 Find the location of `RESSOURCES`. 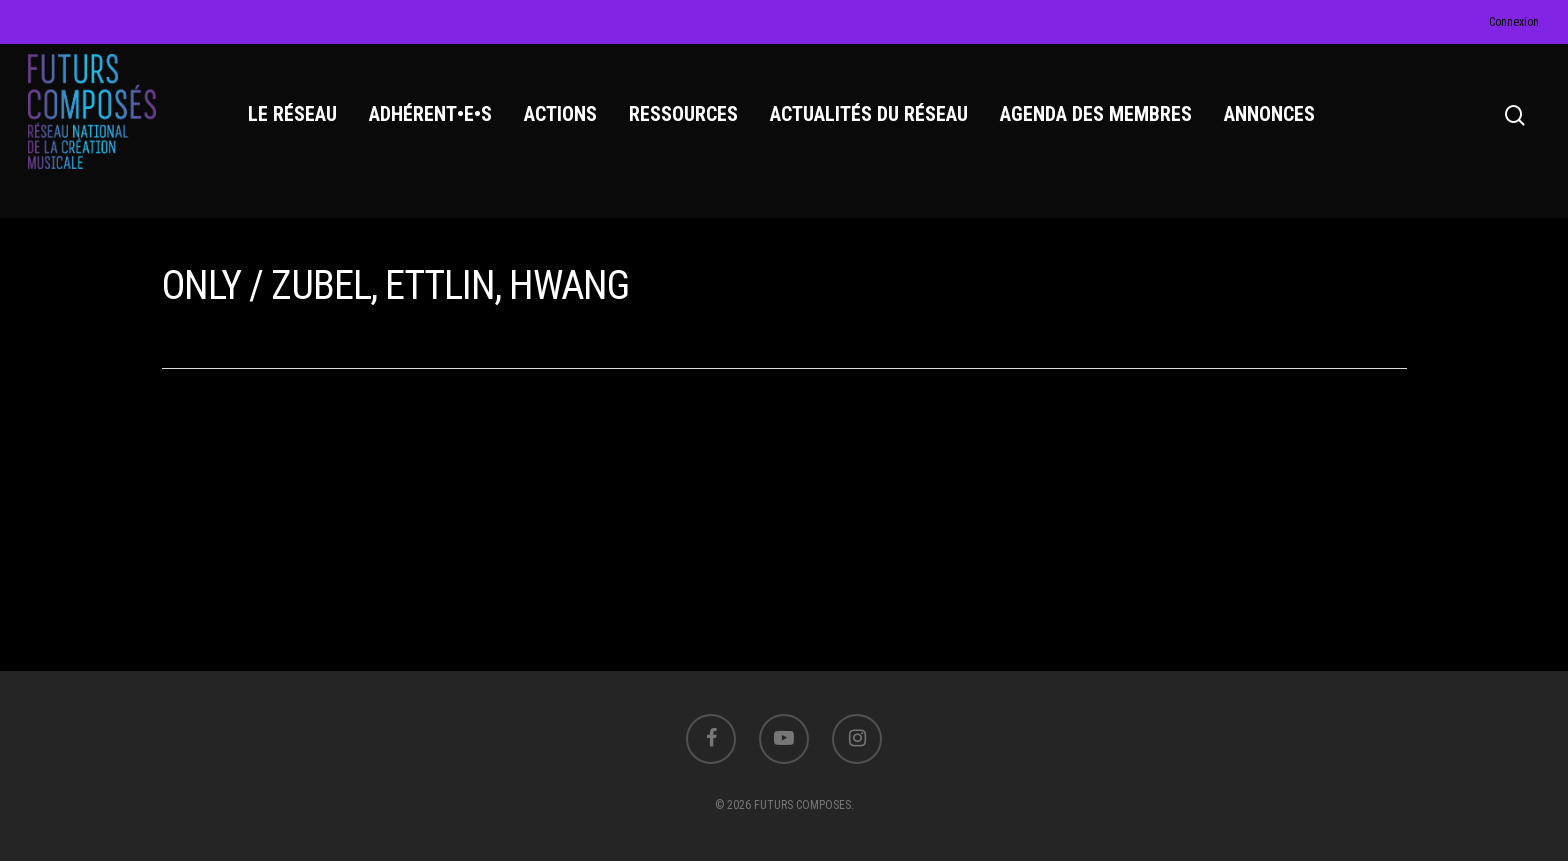

RESSOURCES is located at coordinates (686, 121).